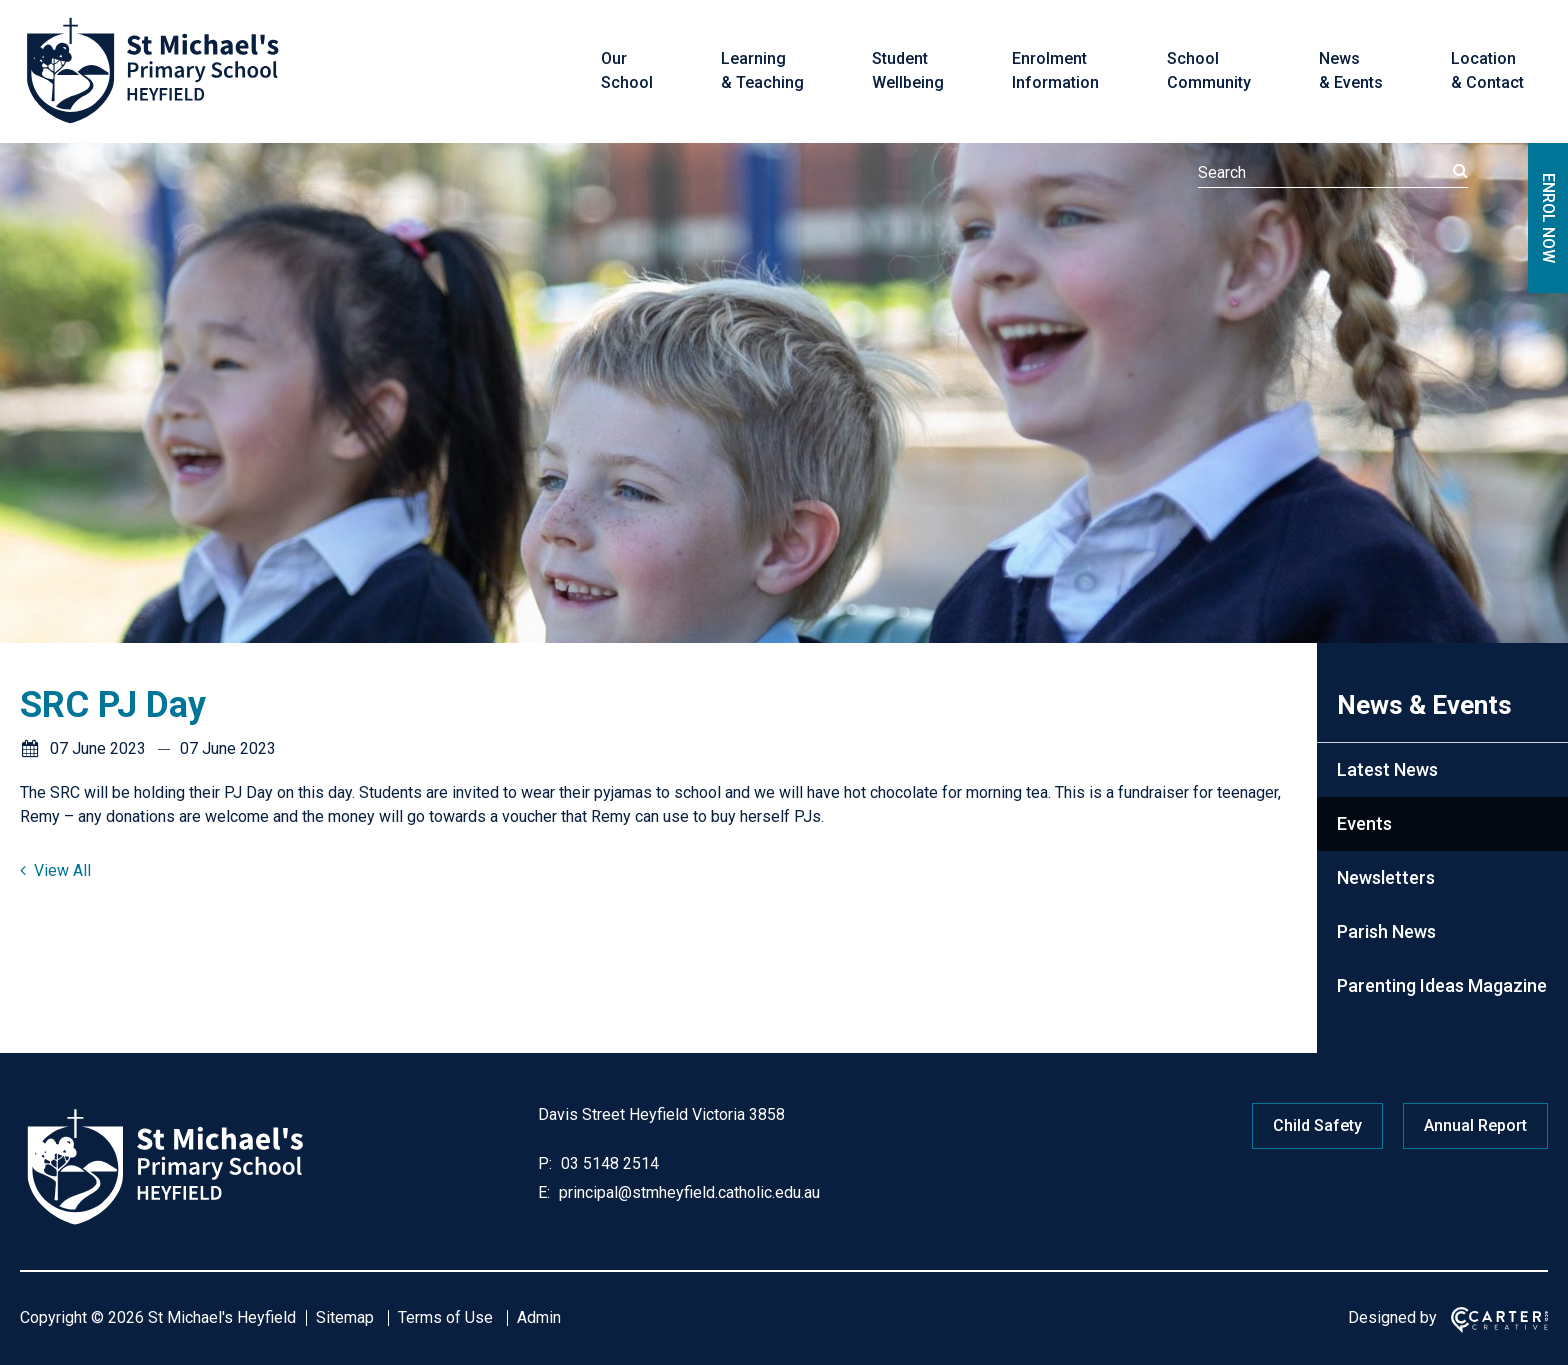 The height and width of the screenshot is (1365, 1568). What do you see at coordinates (1386, 931) in the screenshot?
I see `Parish News` at bounding box center [1386, 931].